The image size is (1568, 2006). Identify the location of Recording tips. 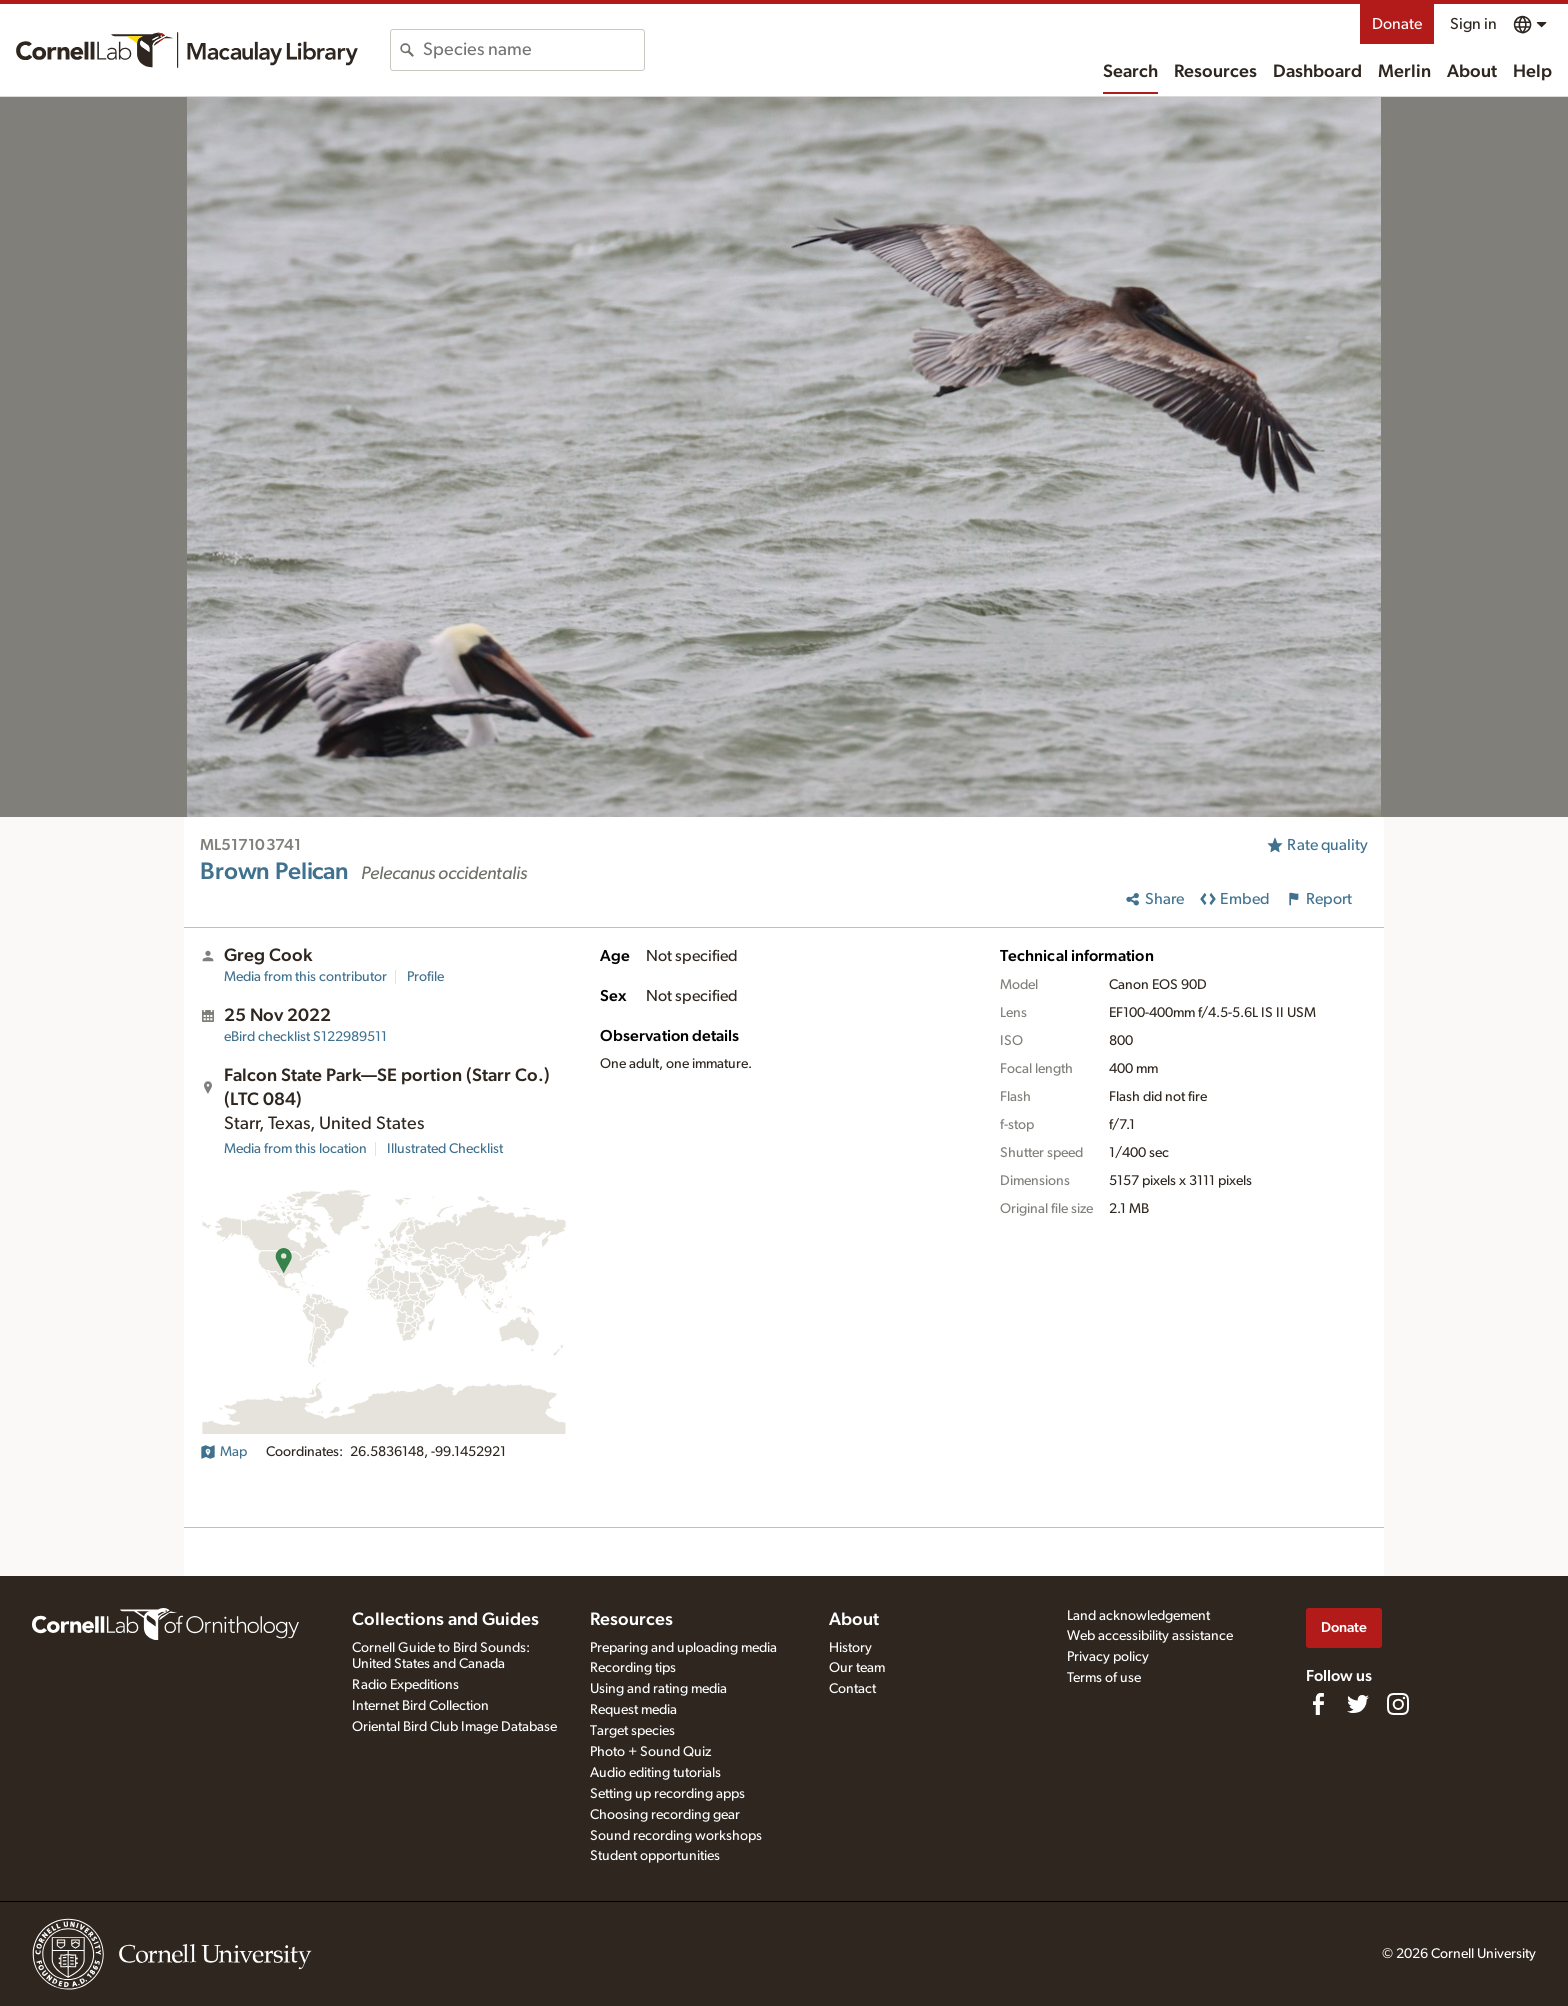
(633, 1668).